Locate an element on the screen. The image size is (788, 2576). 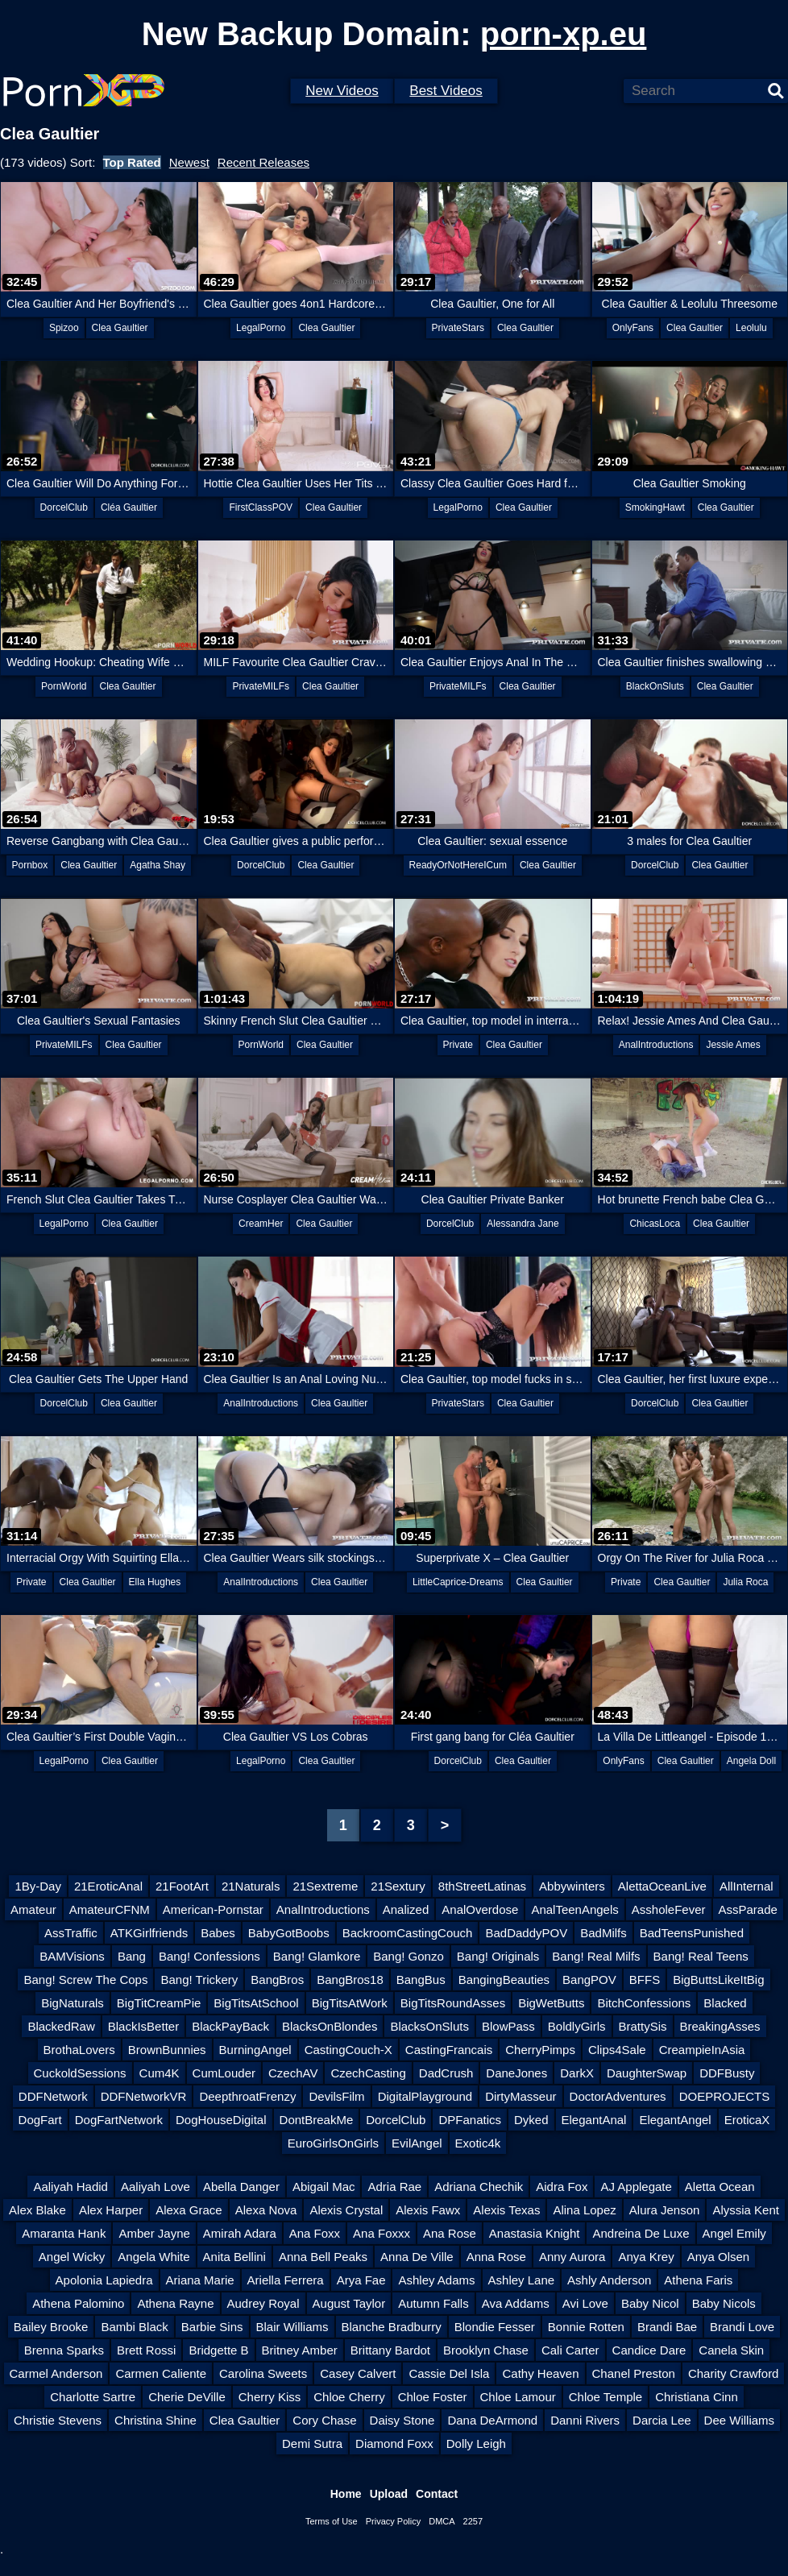
Bang! Confessions is located at coordinates (209, 1956).